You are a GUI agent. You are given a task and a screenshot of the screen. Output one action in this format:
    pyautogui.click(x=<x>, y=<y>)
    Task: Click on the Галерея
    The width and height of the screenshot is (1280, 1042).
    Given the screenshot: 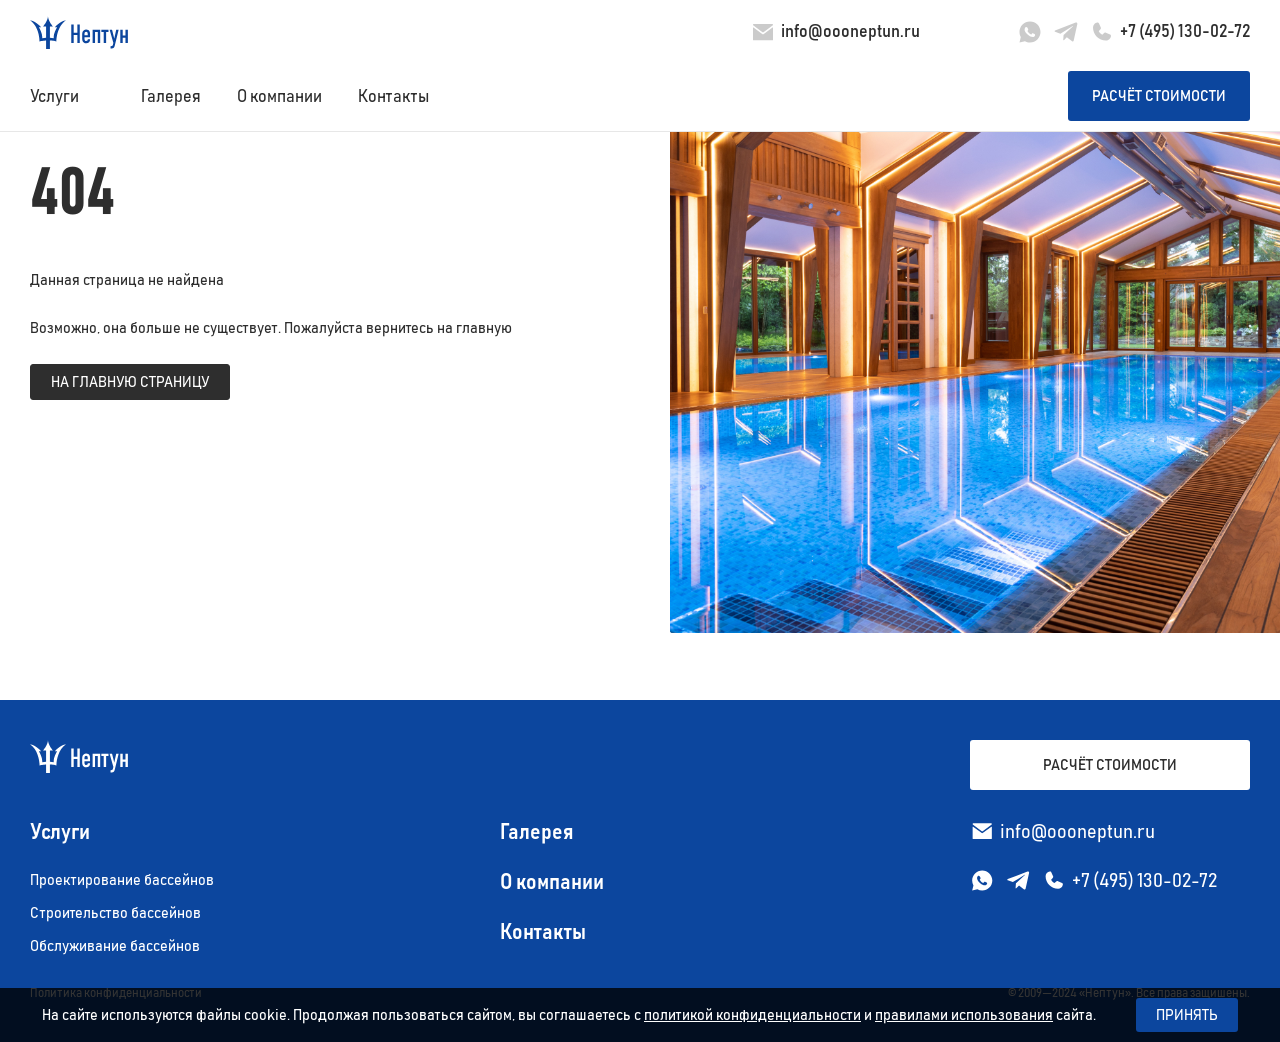 What is the action you would take?
    pyautogui.click(x=171, y=97)
    